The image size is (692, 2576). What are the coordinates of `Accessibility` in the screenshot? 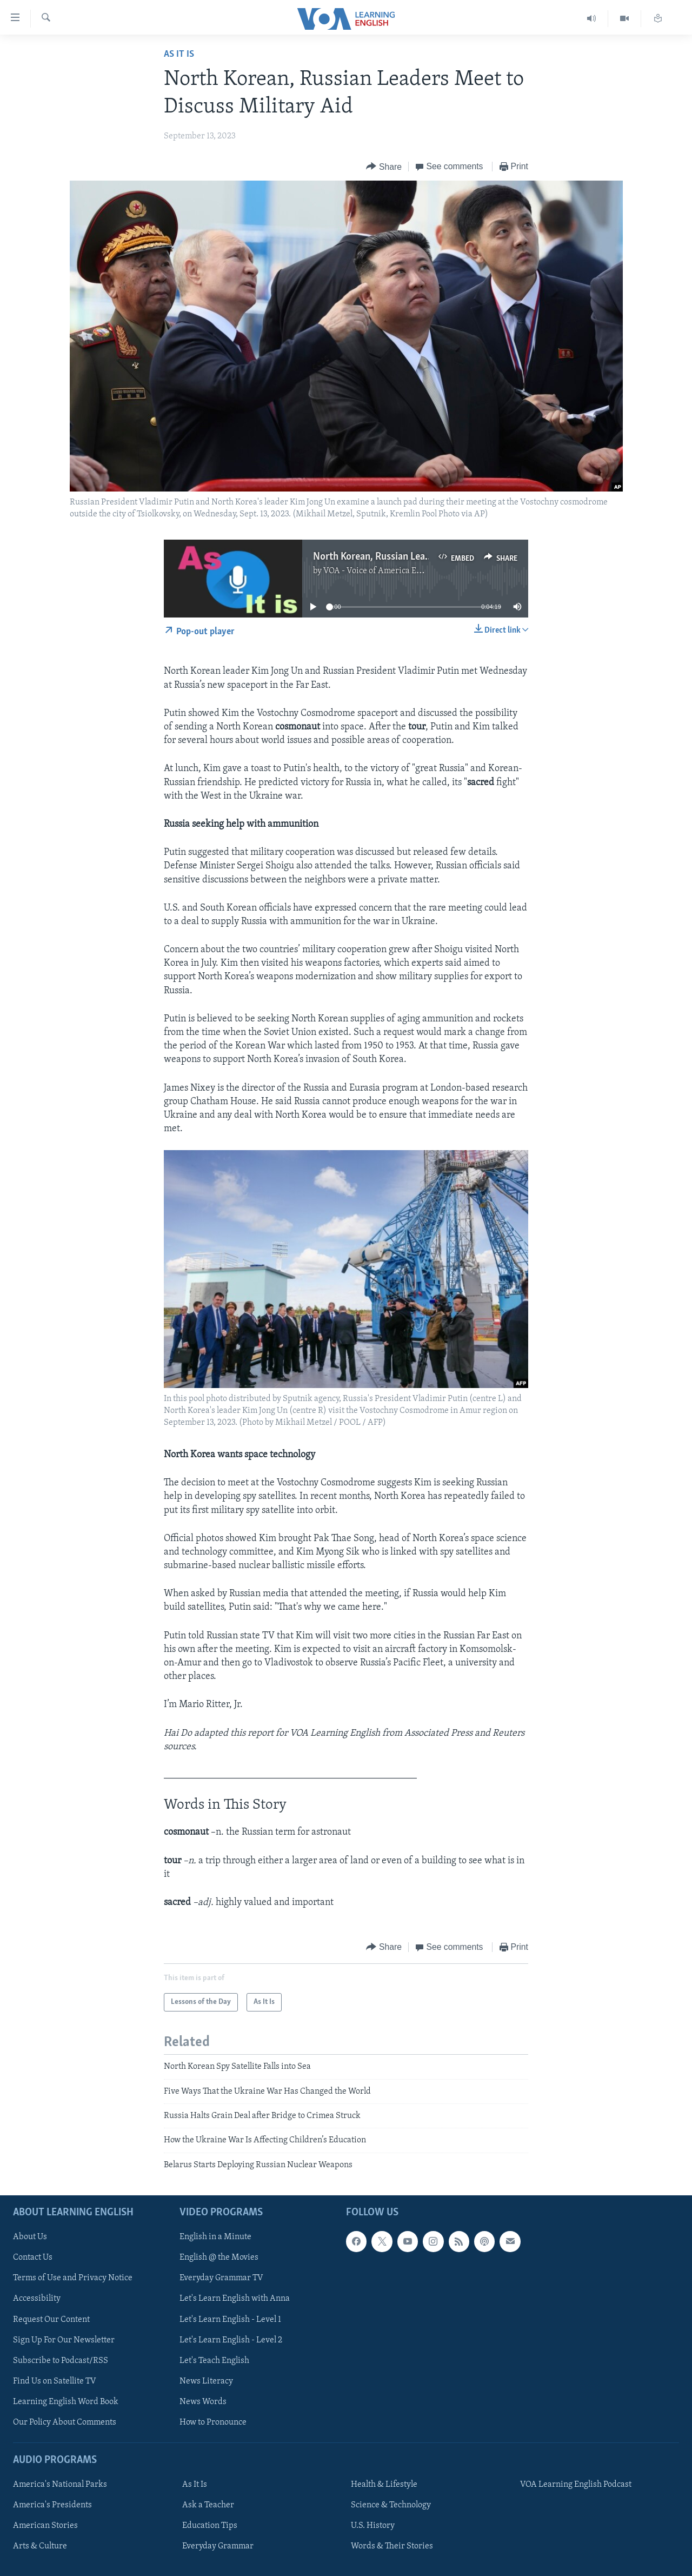 It's located at (37, 2299).